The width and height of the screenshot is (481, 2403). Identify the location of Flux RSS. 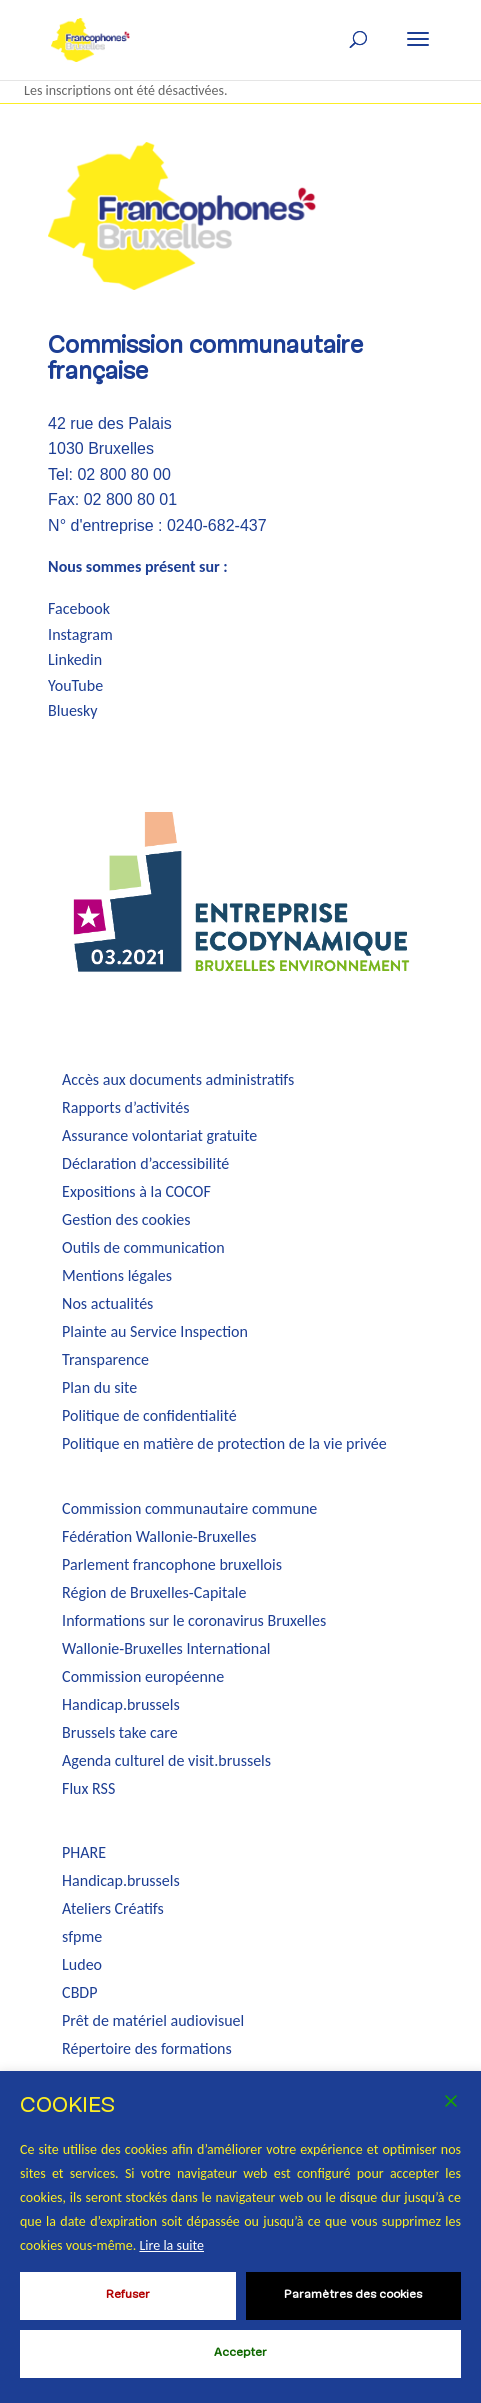
(88, 1788).